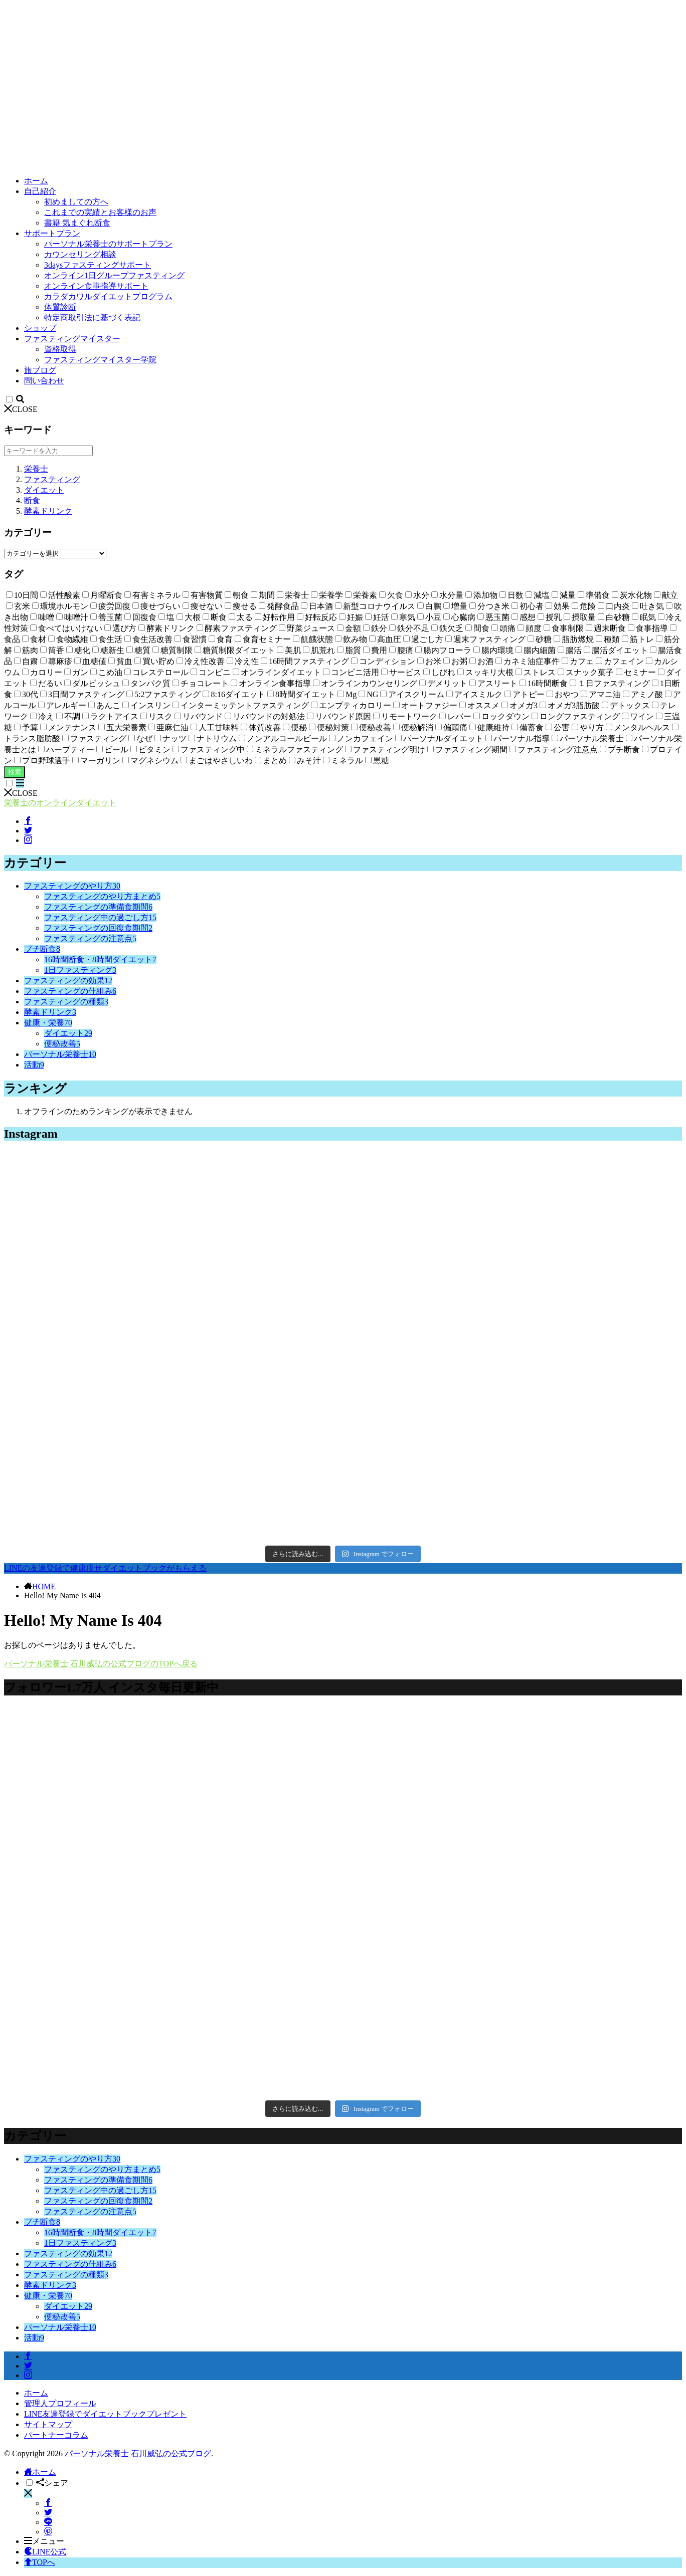 The image size is (686, 2576). I want to click on ファスティングの注意点, so click(90, 938).